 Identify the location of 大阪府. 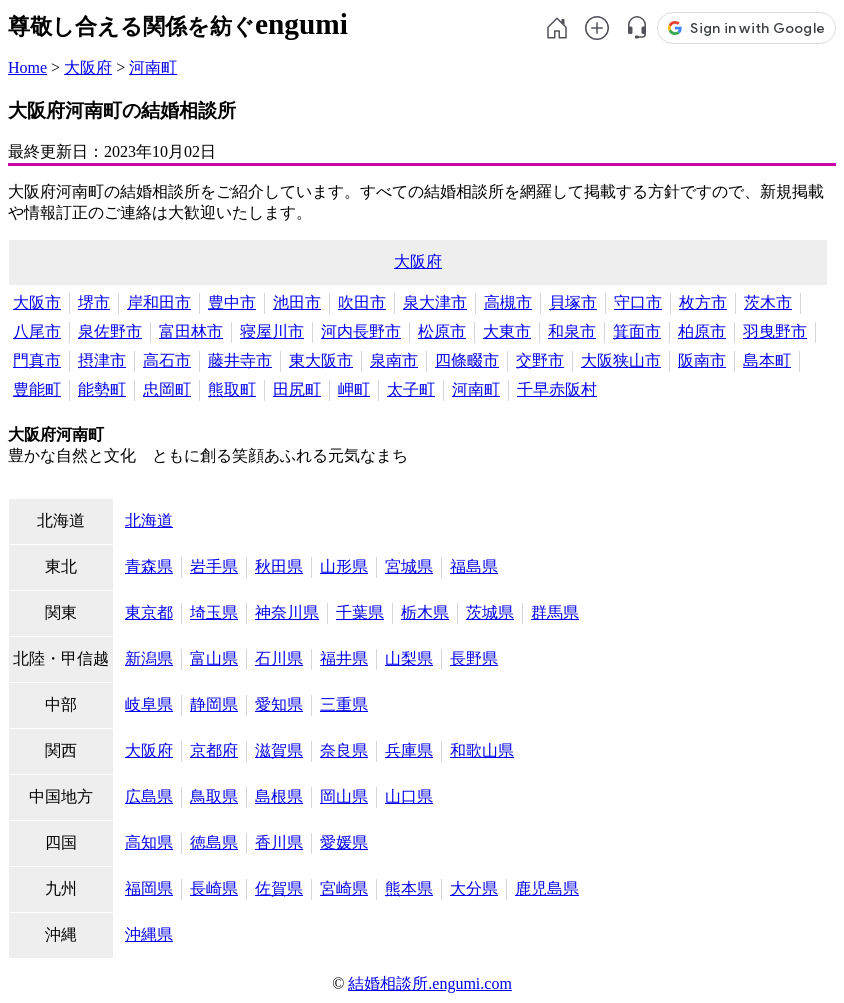
(88, 67).